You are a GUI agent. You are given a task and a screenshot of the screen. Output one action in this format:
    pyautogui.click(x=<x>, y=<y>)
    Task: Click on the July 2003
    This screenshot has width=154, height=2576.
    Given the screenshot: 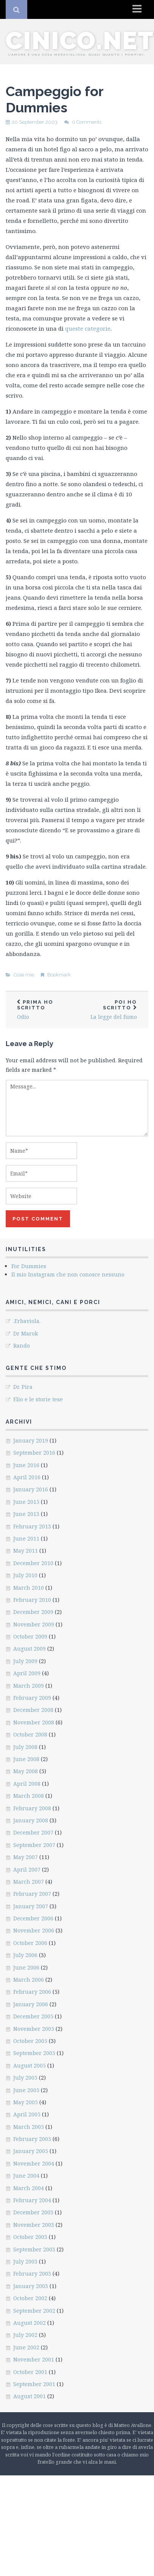 What is the action you would take?
    pyautogui.click(x=25, y=2261)
    